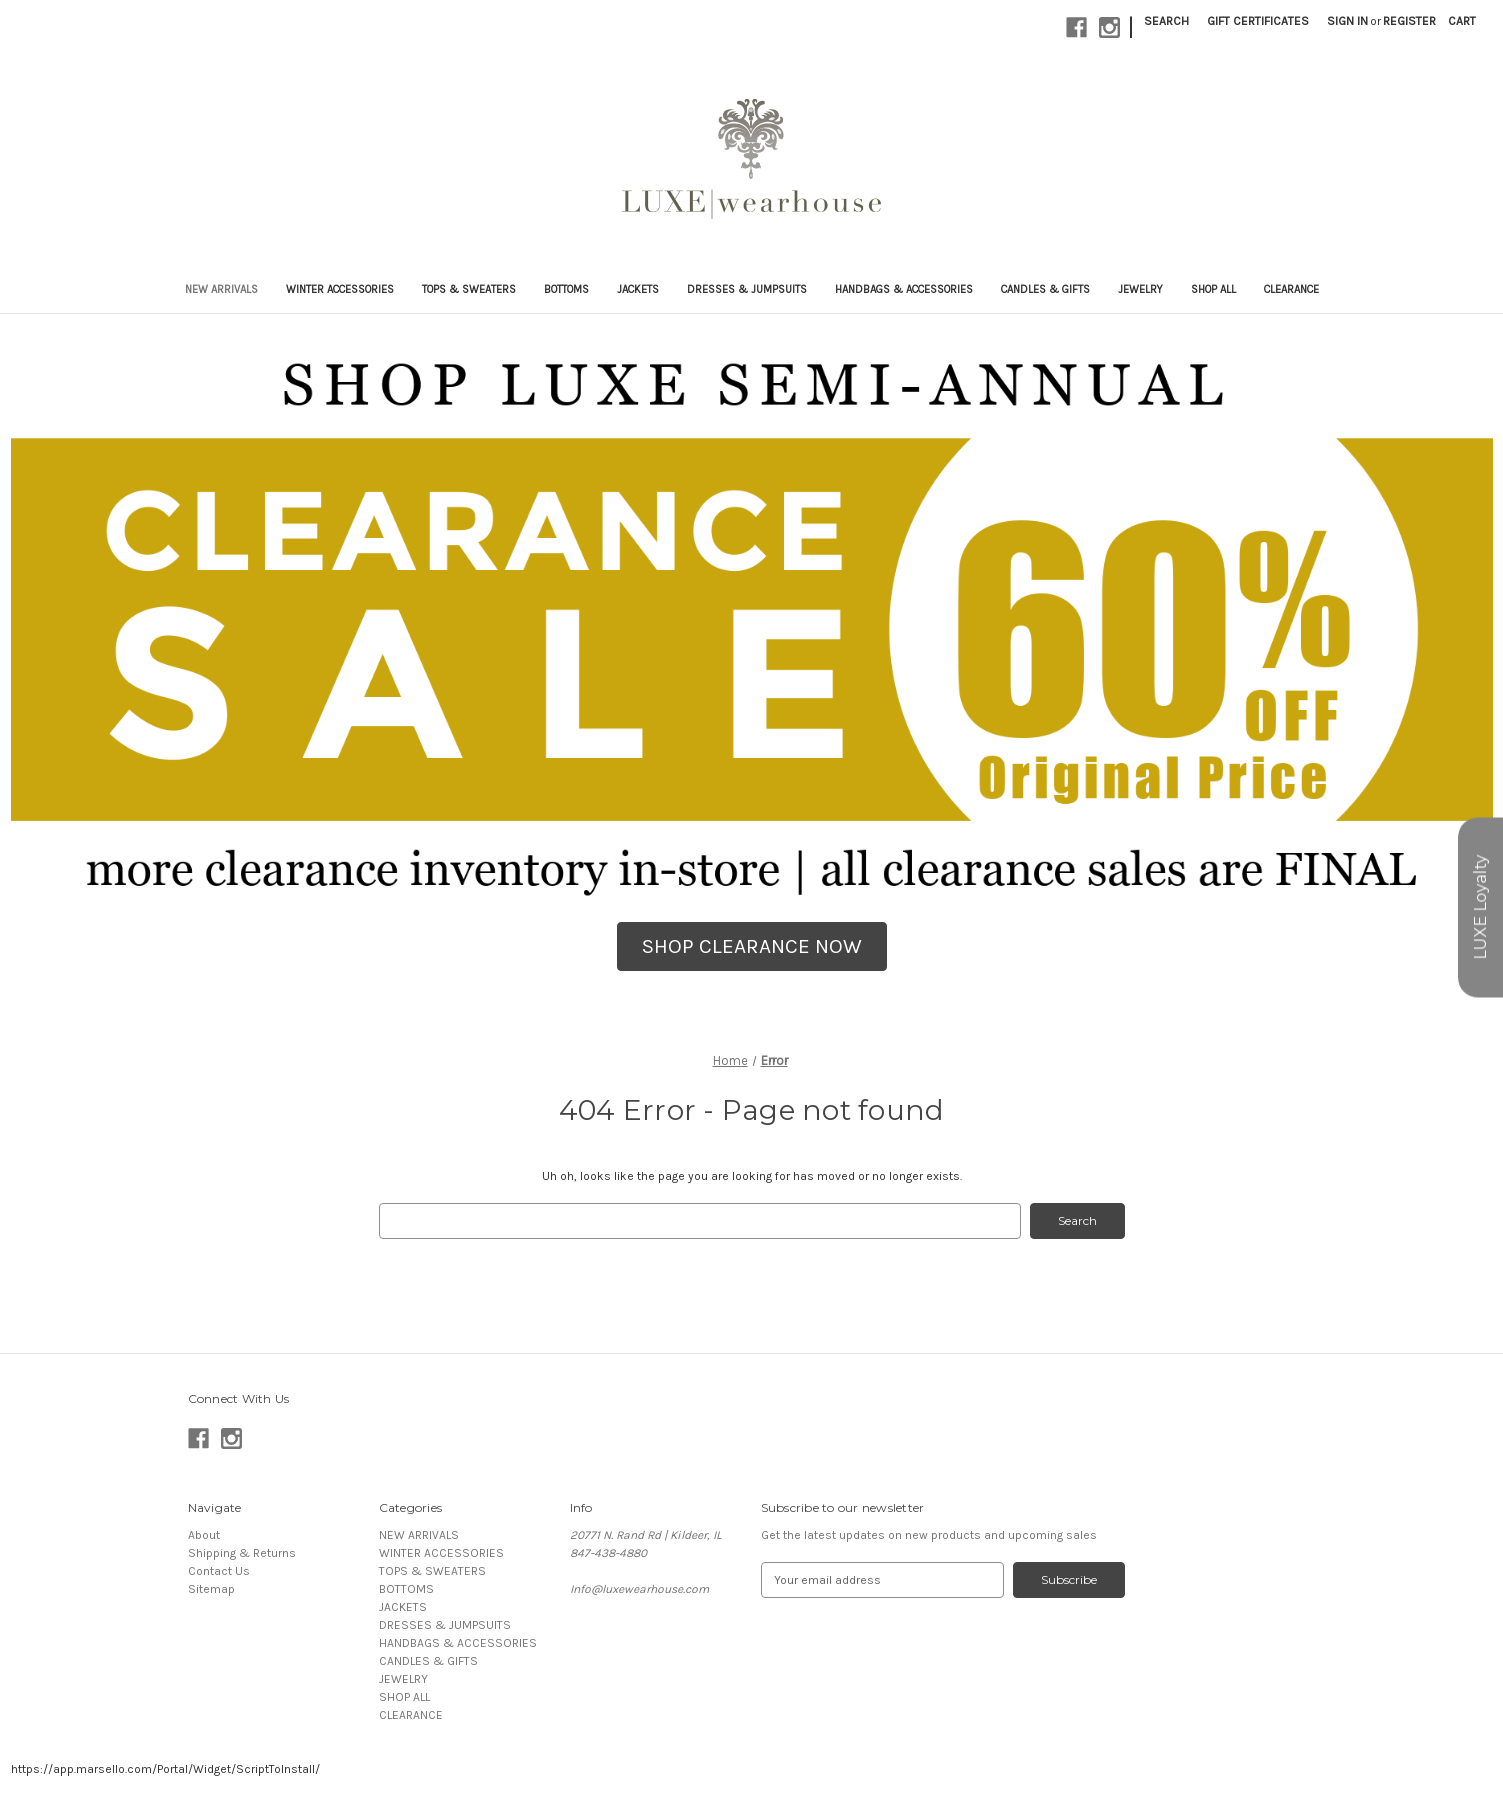  What do you see at coordinates (752, 947) in the screenshot?
I see `[button]` at bounding box center [752, 947].